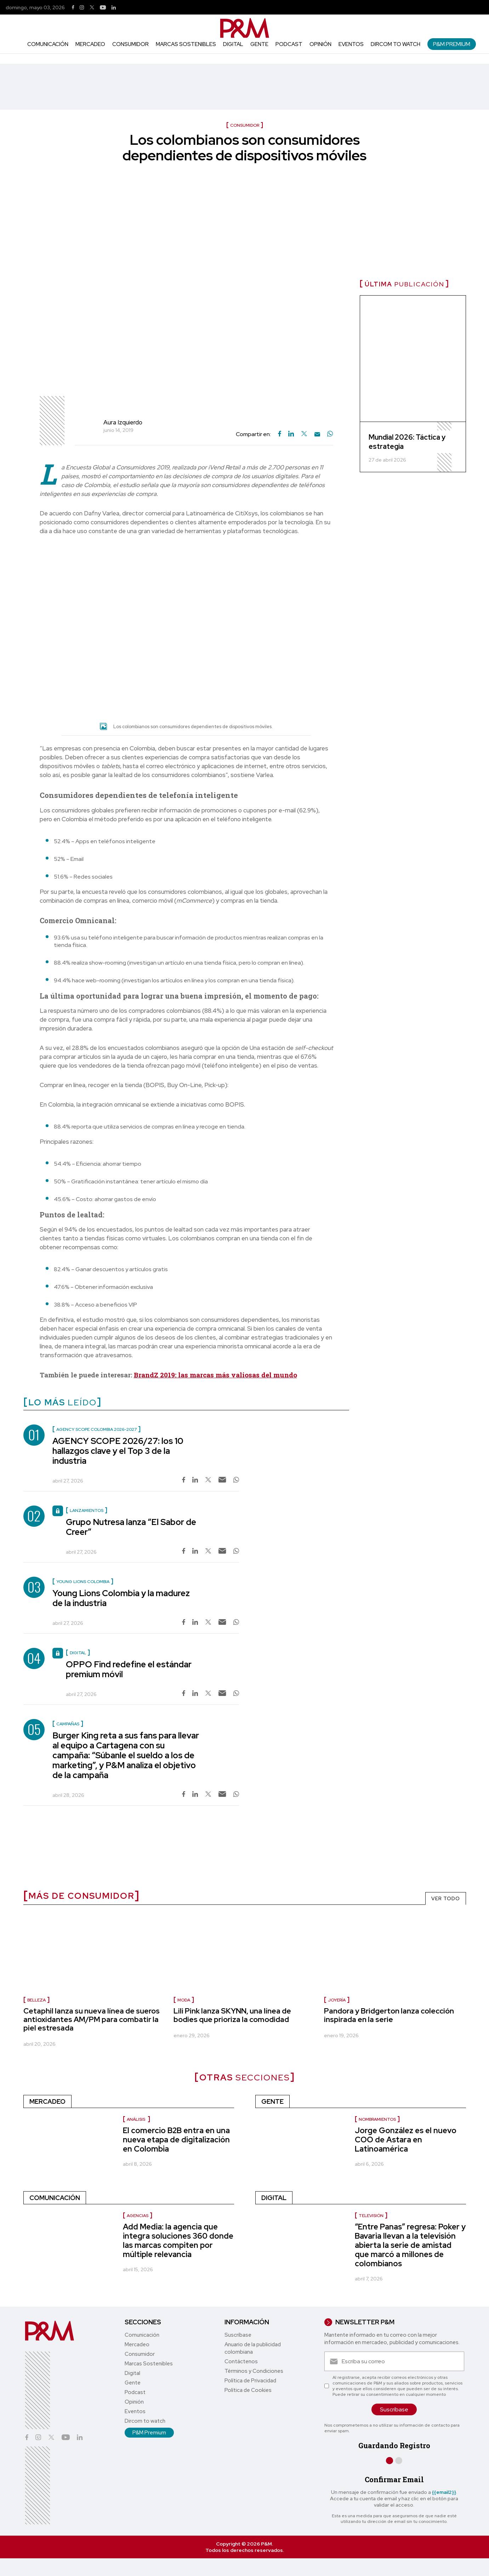  What do you see at coordinates (320, 44) in the screenshot?
I see `Opinión` at bounding box center [320, 44].